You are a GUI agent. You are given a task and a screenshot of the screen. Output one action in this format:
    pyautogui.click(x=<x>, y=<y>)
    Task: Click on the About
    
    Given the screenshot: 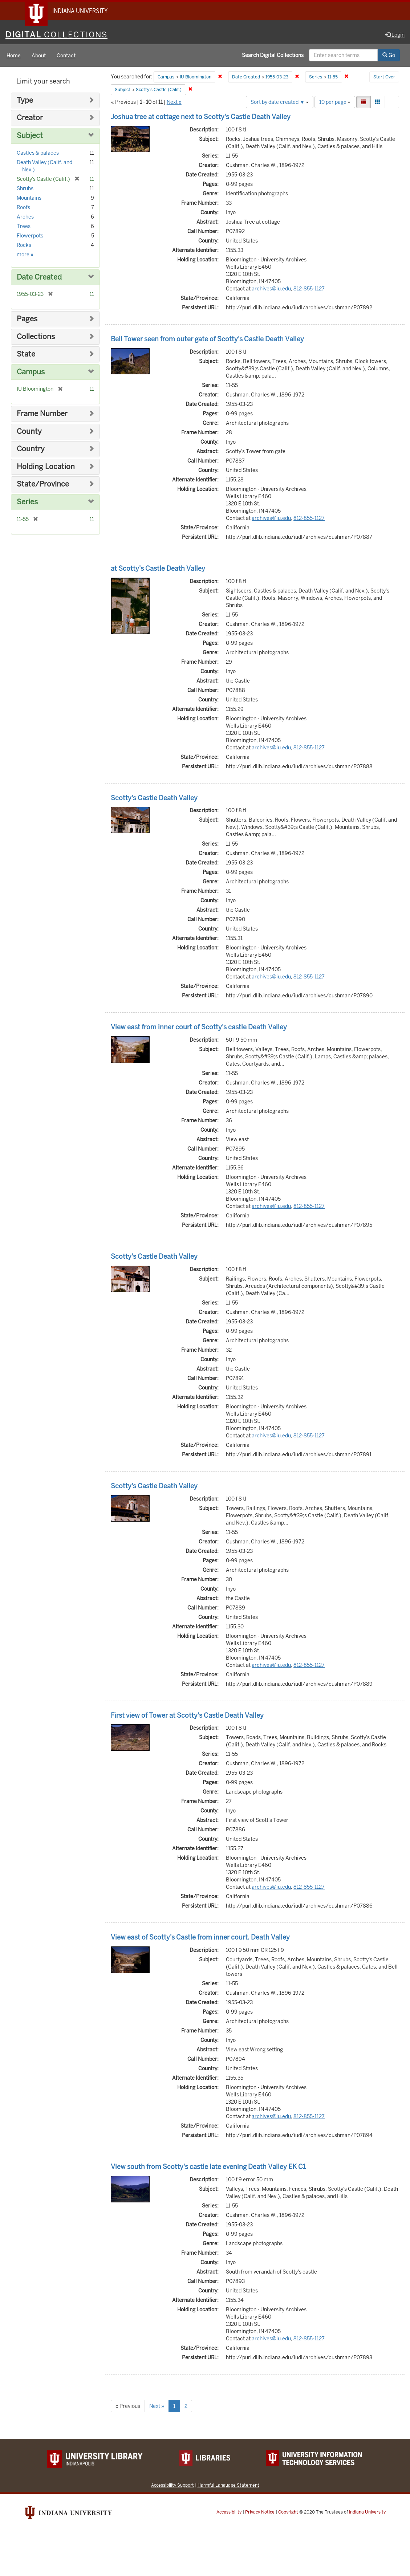 What is the action you would take?
    pyautogui.click(x=39, y=56)
    